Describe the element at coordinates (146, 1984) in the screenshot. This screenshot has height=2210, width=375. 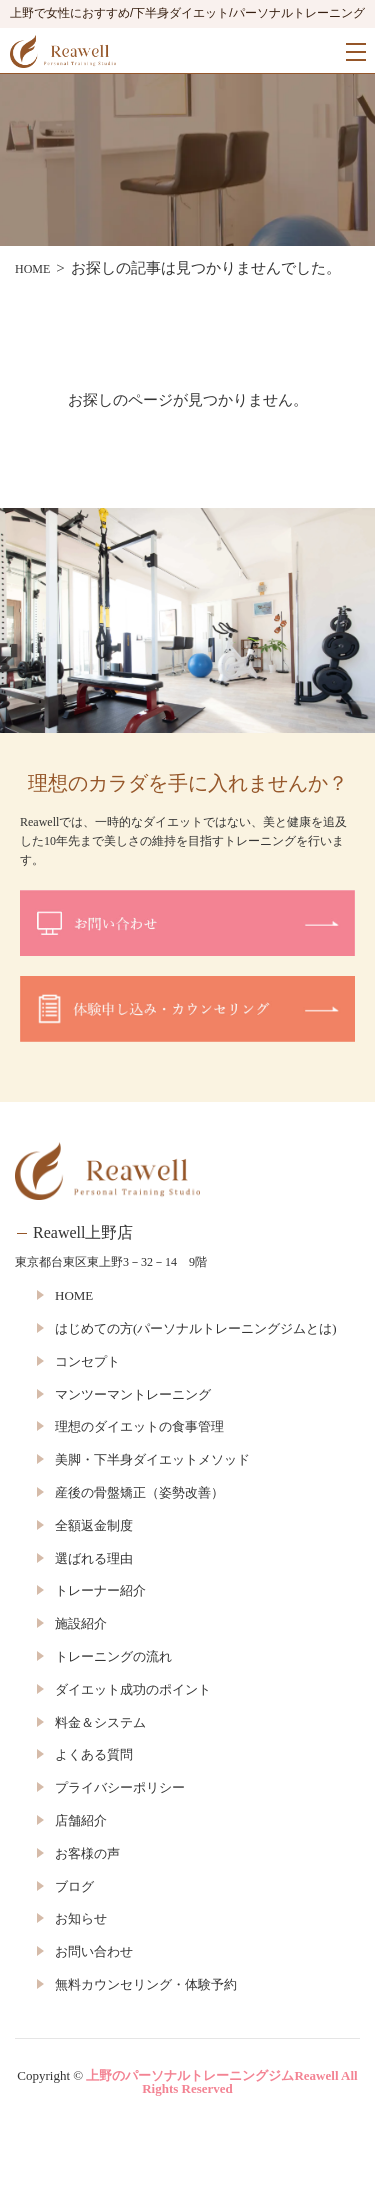
I see `無料カウンセリング・体験予約` at that location.